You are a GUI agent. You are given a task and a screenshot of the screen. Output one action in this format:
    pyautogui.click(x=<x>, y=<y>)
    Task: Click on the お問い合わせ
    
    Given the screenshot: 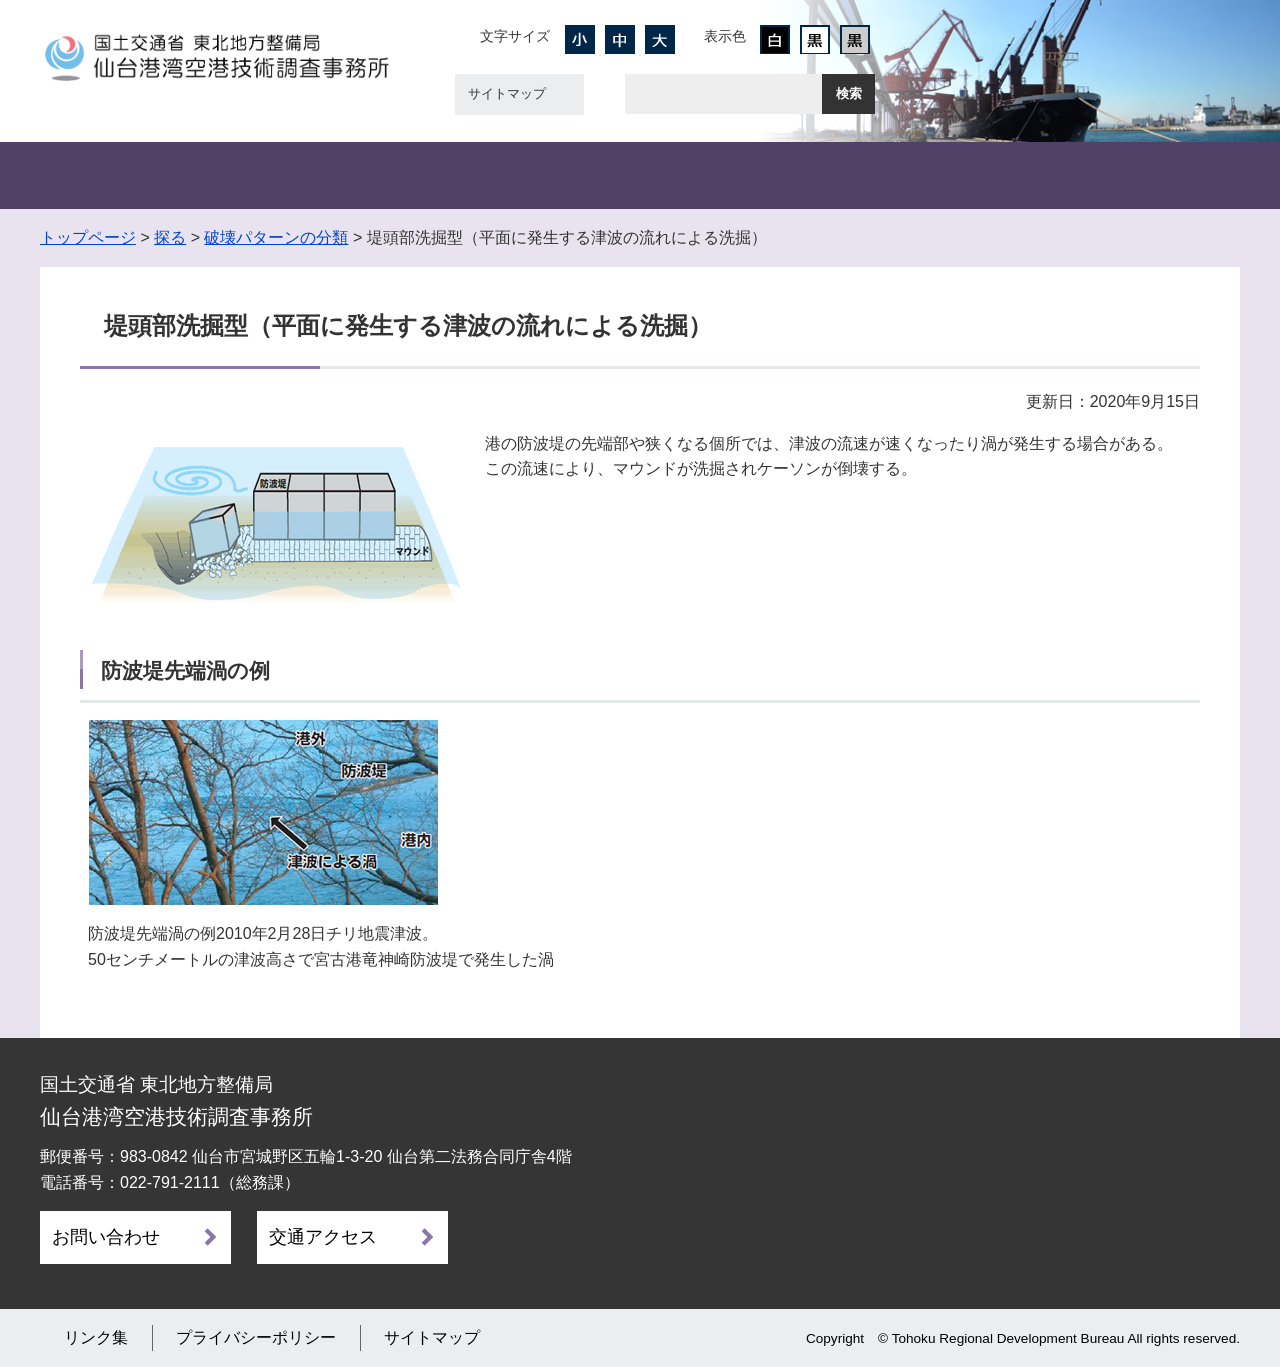 What is the action you would take?
    pyautogui.click(x=106, y=1237)
    